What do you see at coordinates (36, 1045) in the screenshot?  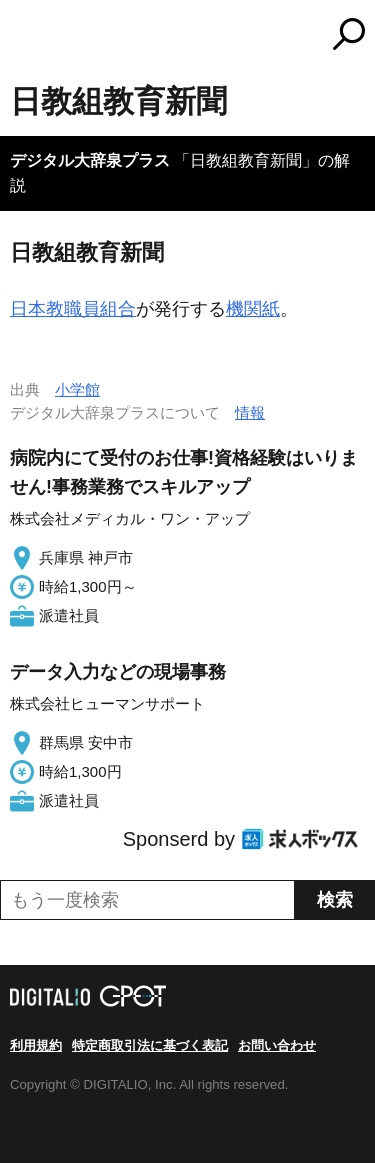 I see `利用規約` at bounding box center [36, 1045].